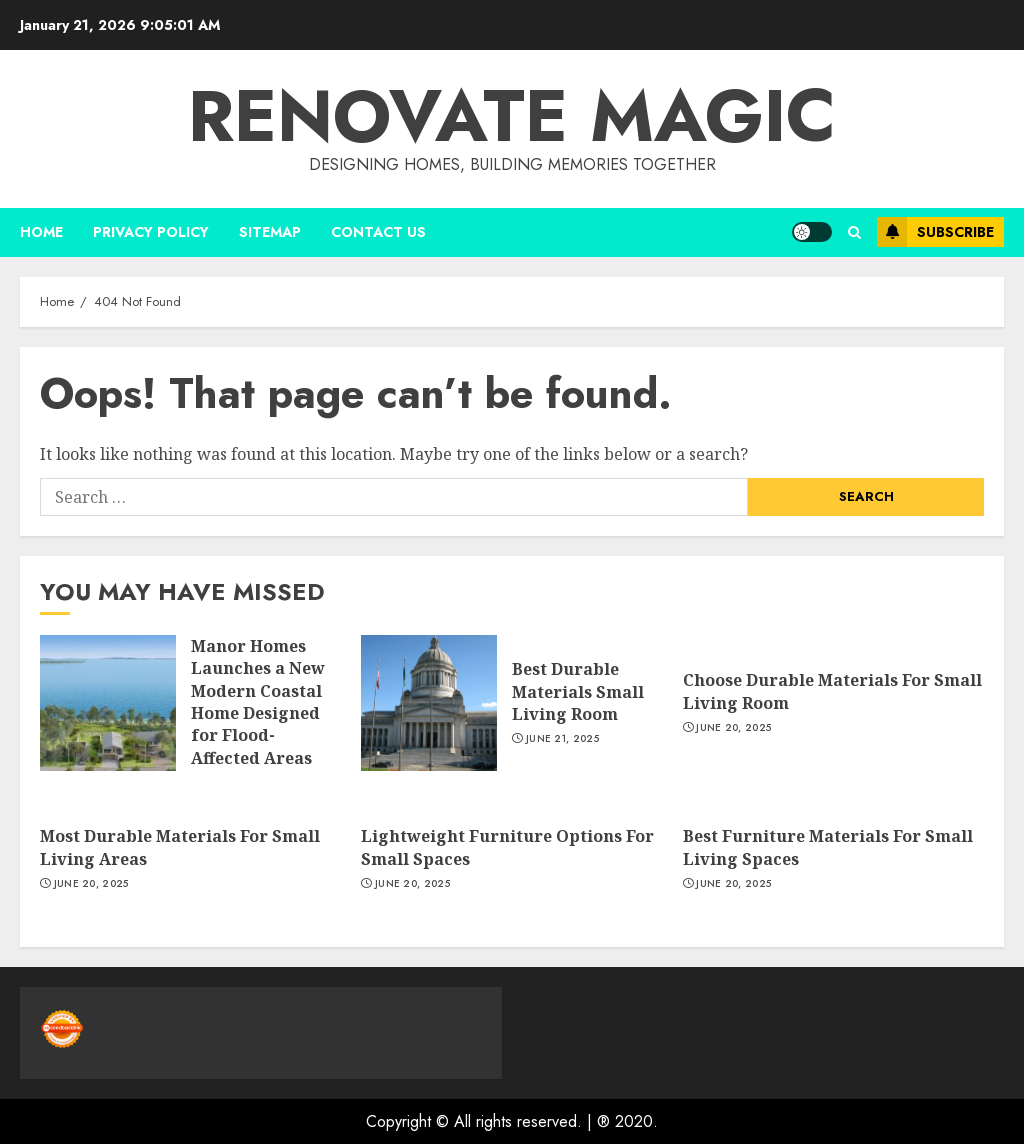 This screenshot has width=1024, height=1144. What do you see at coordinates (578, 691) in the screenshot?
I see `Best Durable Materials Small Living Room` at bounding box center [578, 691].